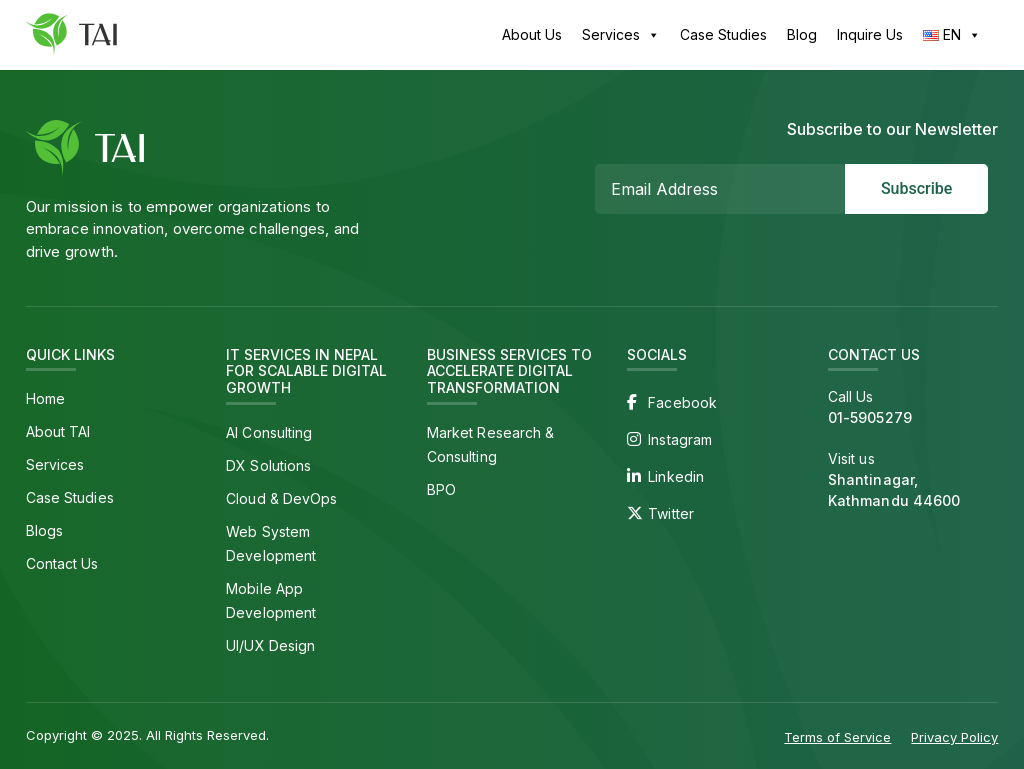 The image size is (1024, 769). What do you see at coordinates (837, 737) in the screenshot?
I see `Terms of Service` at bounding box center [837, 737].